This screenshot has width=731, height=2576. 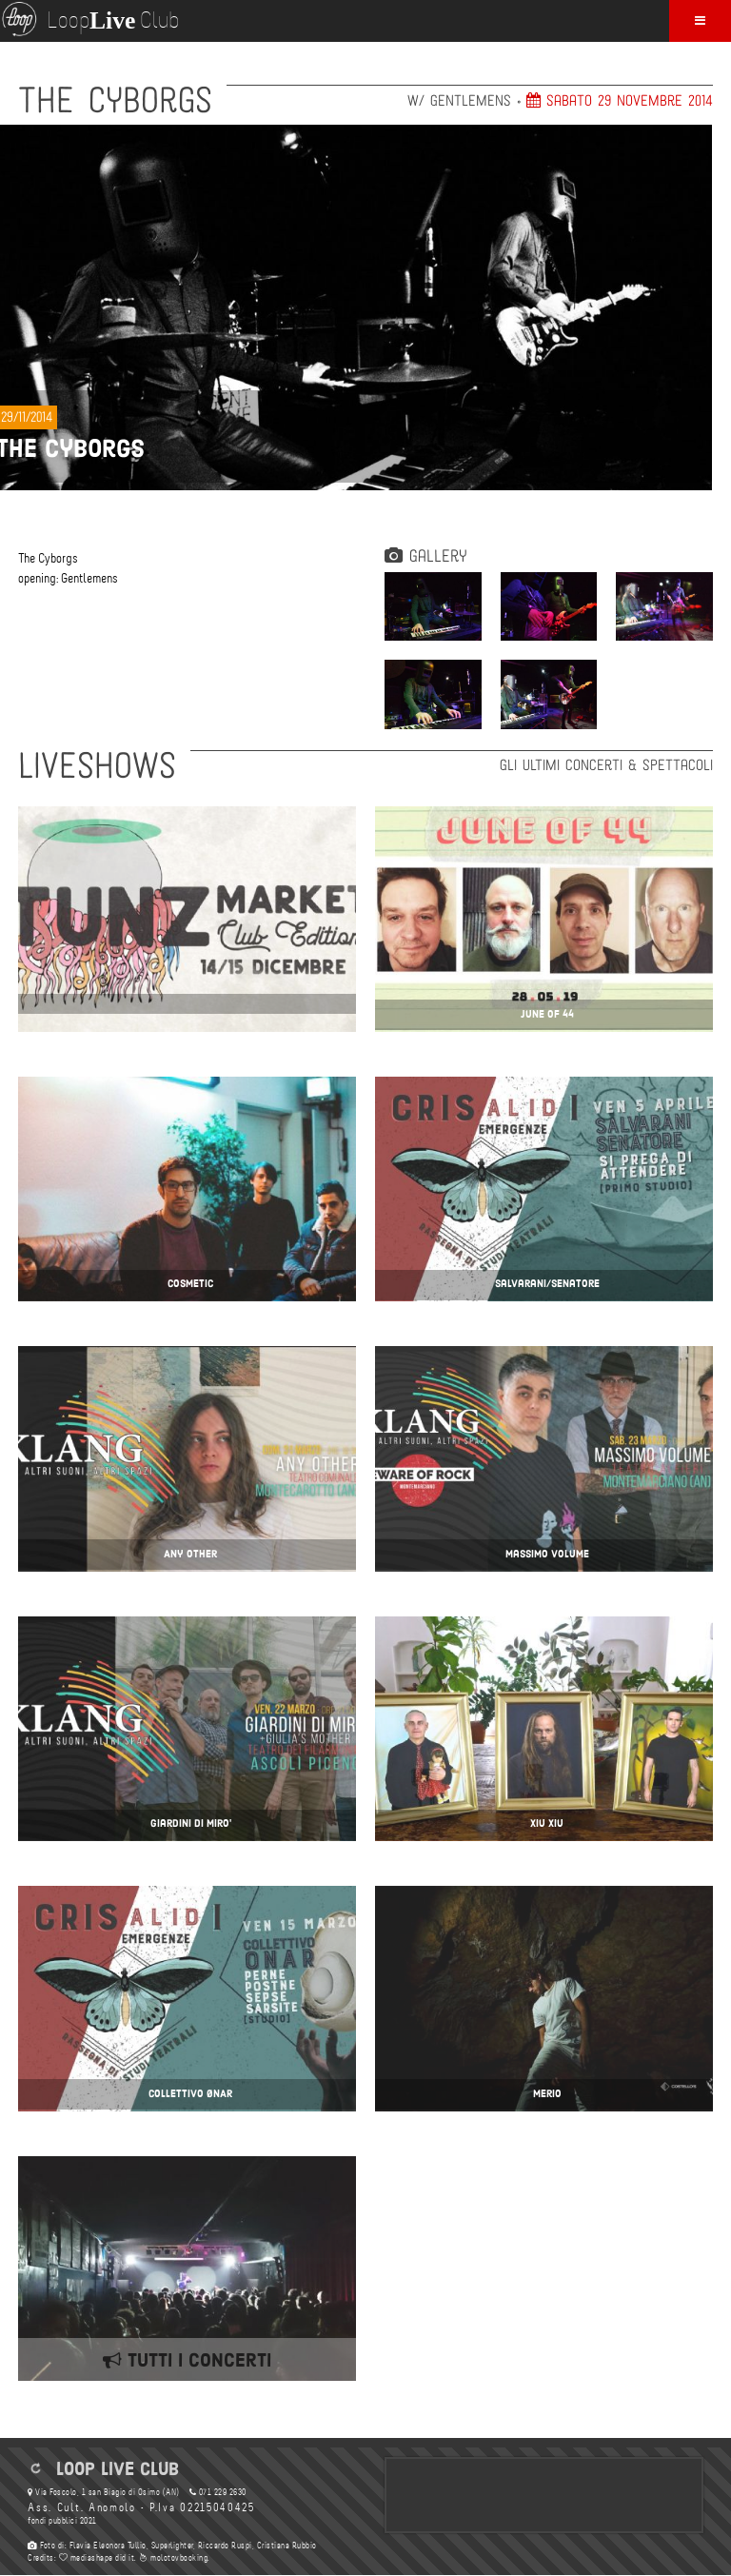 I want to click on molotovbooking, so click(x=173, y=2558).